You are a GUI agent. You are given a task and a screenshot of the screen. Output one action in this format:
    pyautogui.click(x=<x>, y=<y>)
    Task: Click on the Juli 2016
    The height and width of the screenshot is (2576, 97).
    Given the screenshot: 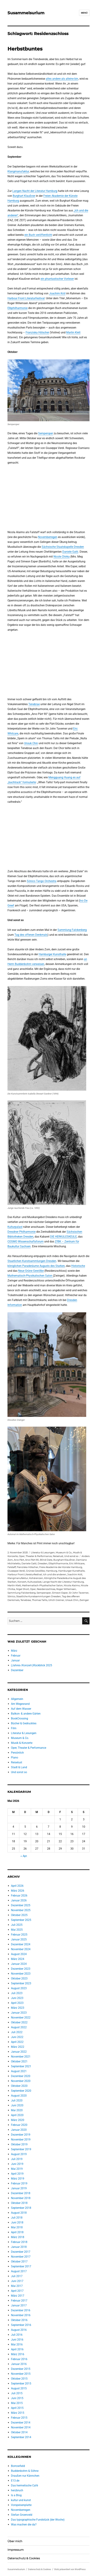 What is the action you would take?
    pyautogui.click(x=16, y=2334)
    